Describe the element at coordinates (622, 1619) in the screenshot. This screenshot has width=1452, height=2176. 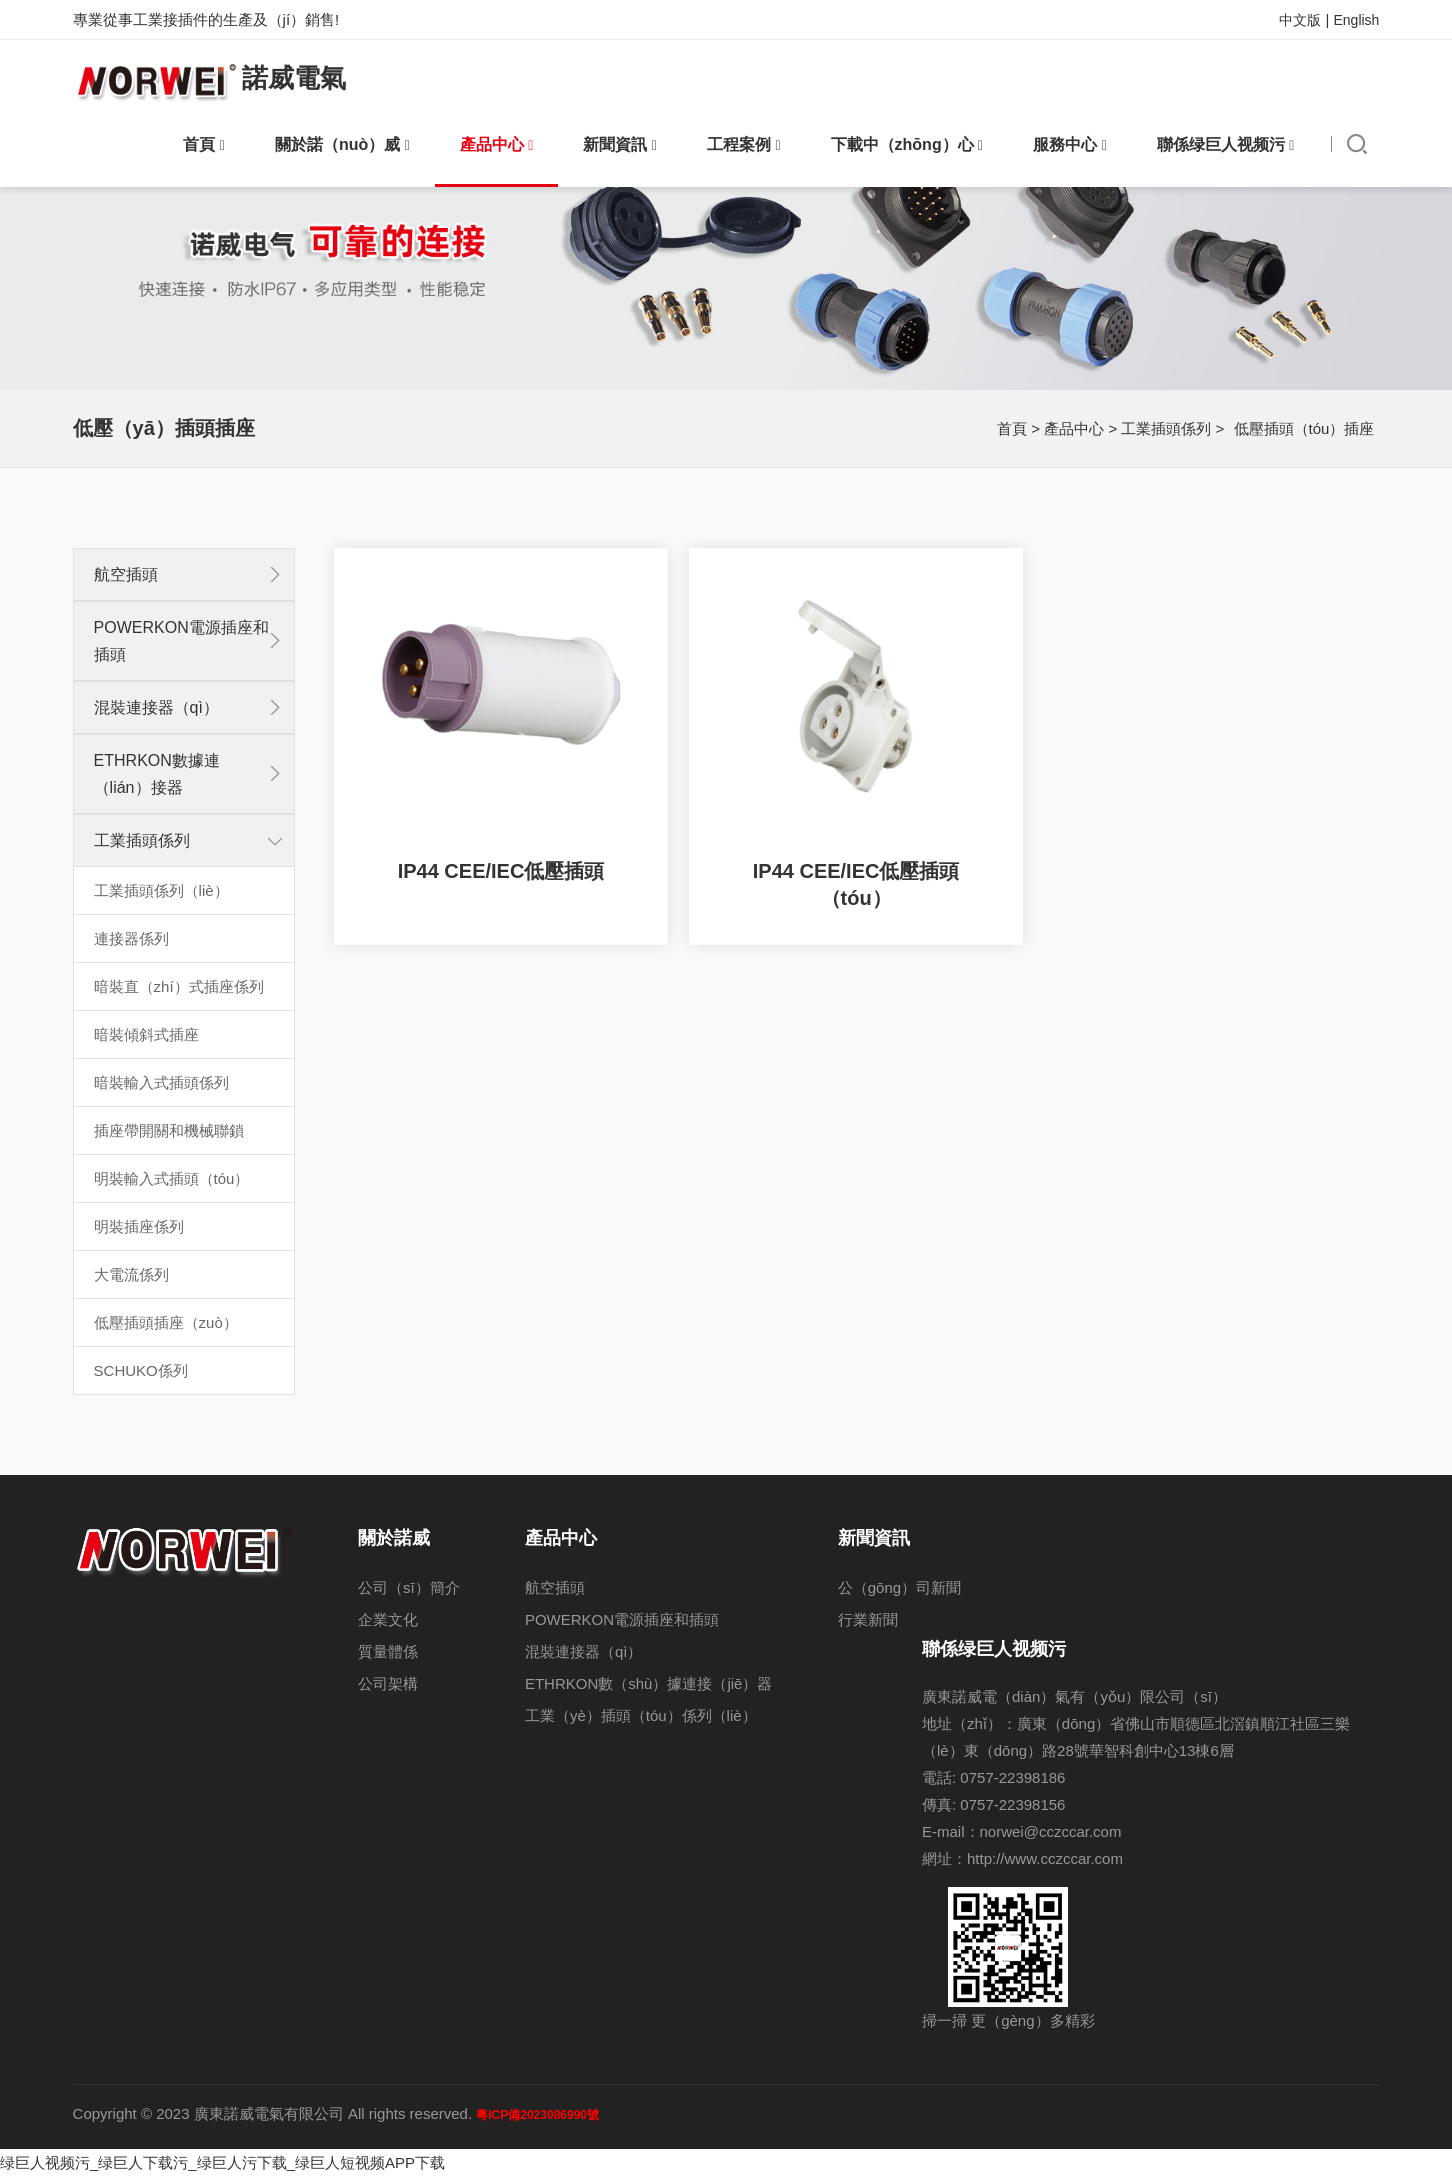
I see `POWERKON電源插座和插頭` at that location.